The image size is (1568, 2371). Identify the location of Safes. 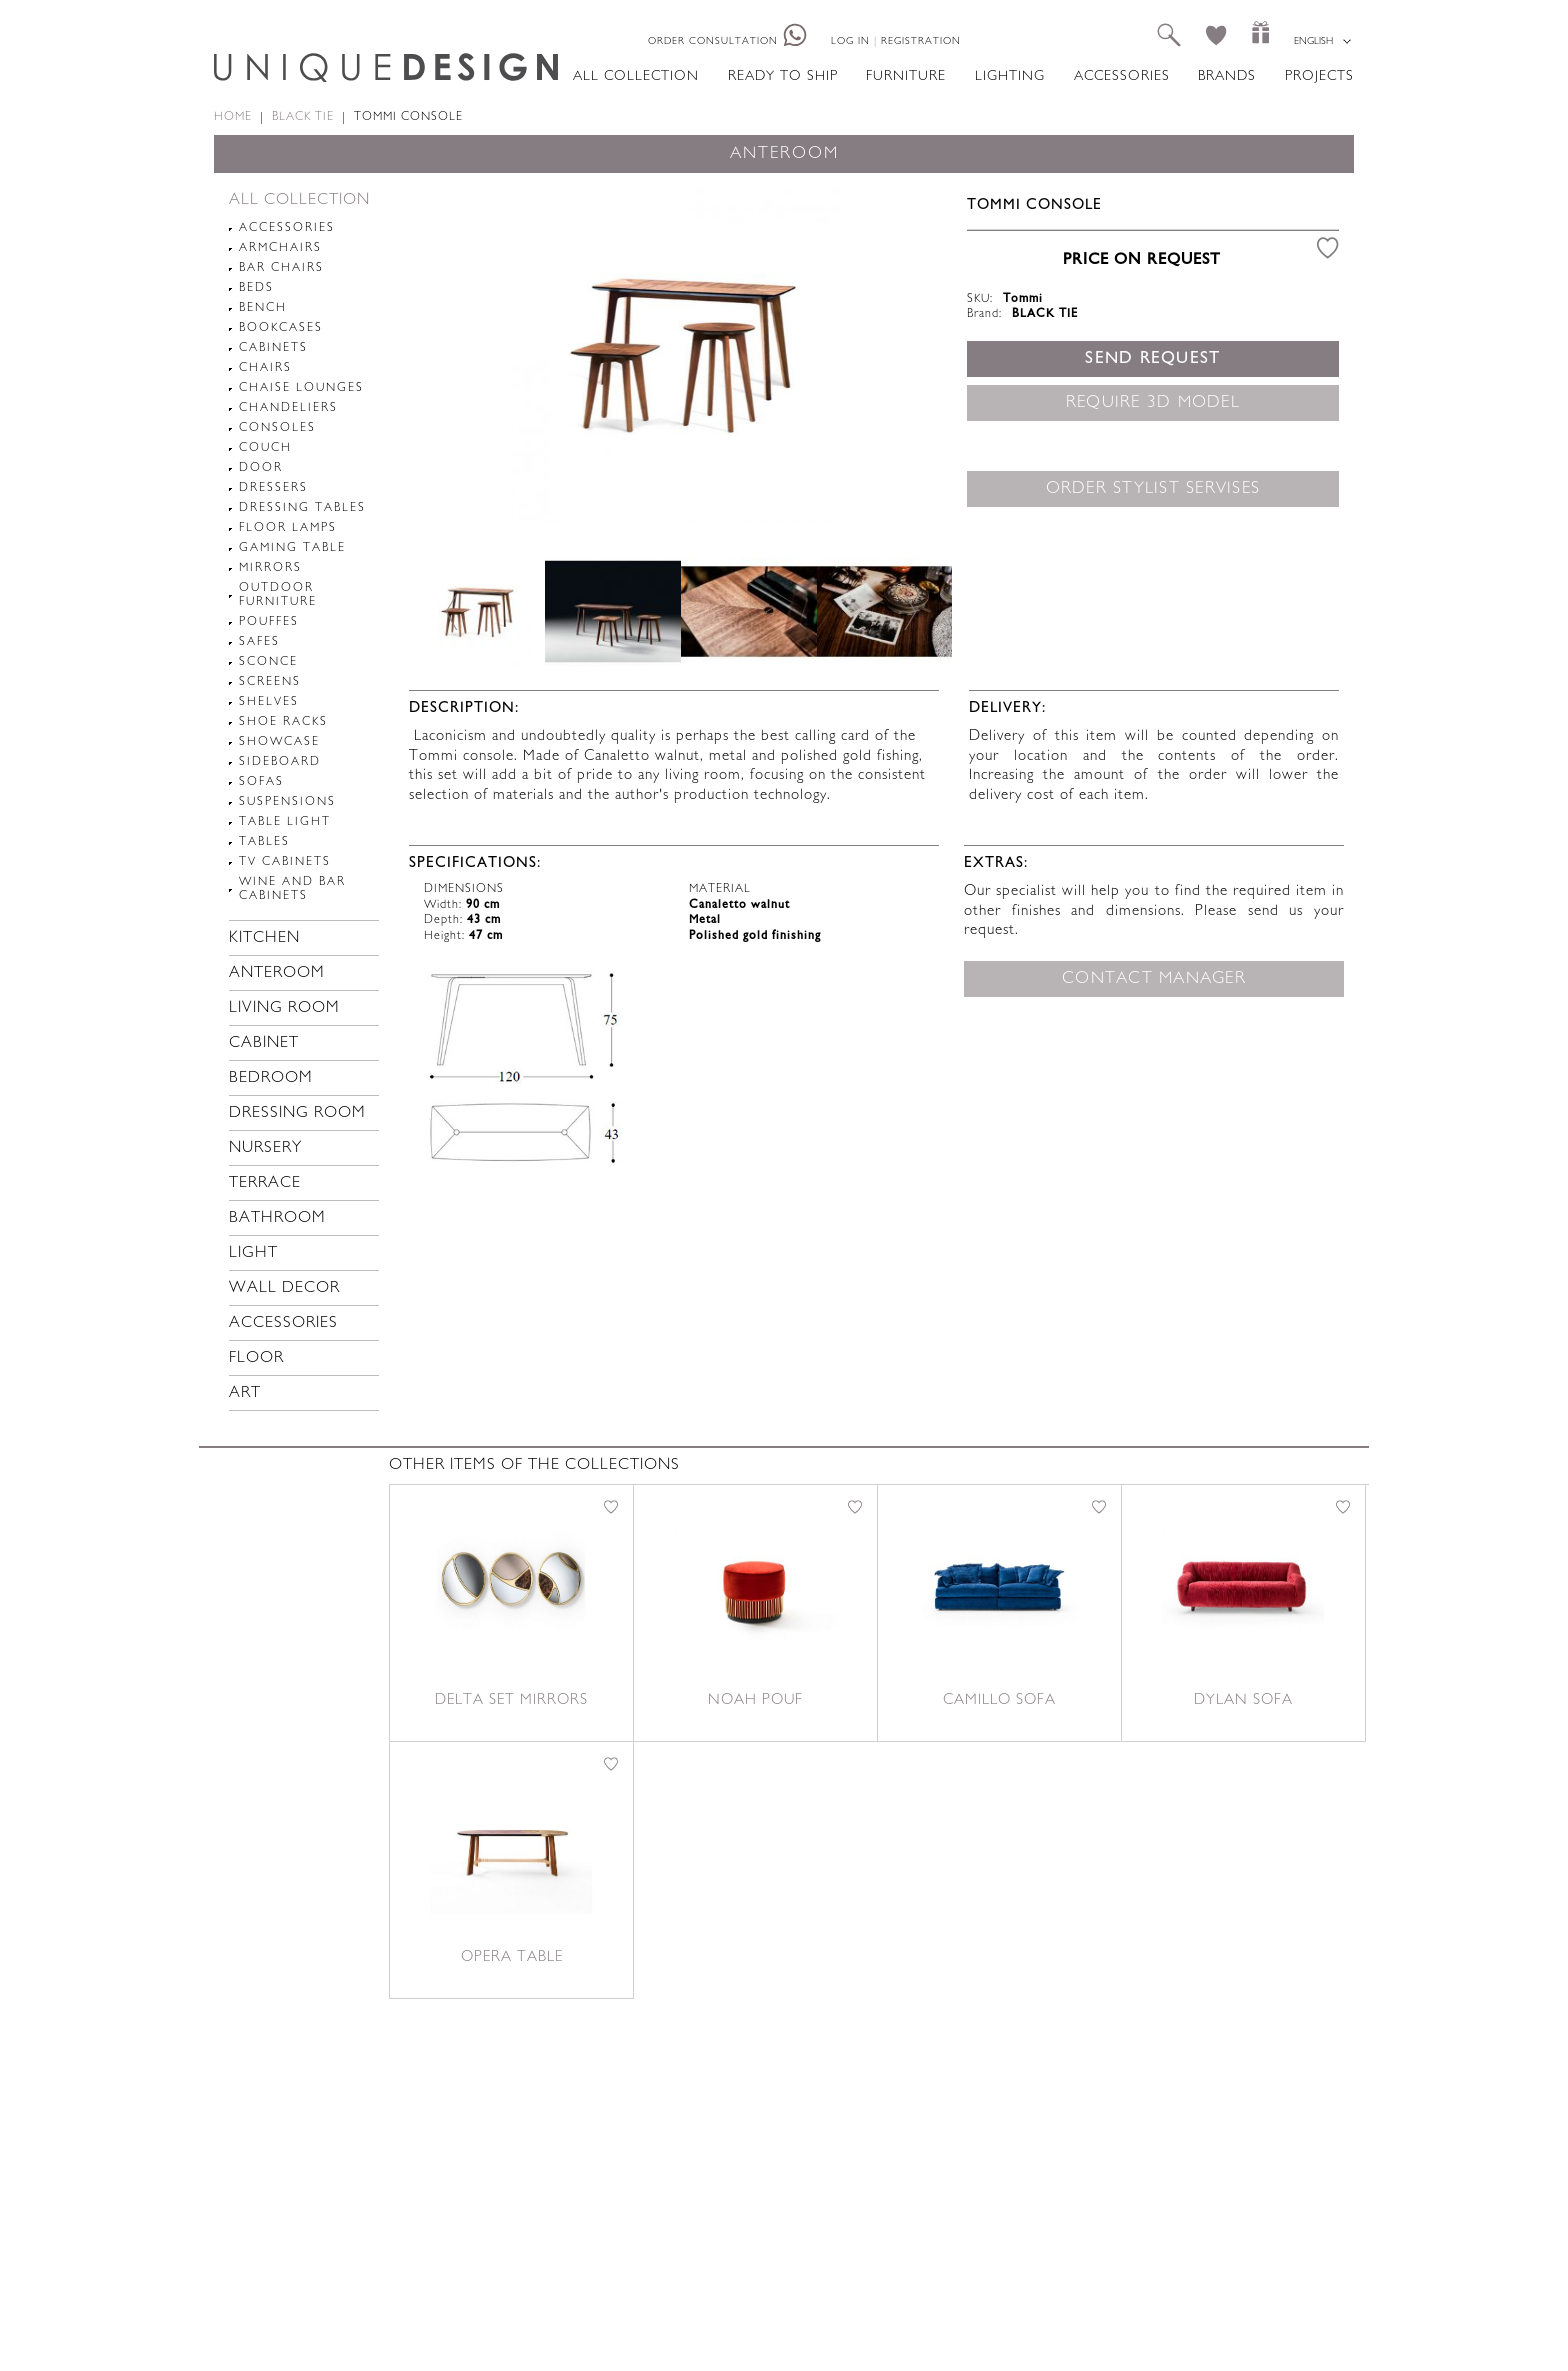
(259, 642).